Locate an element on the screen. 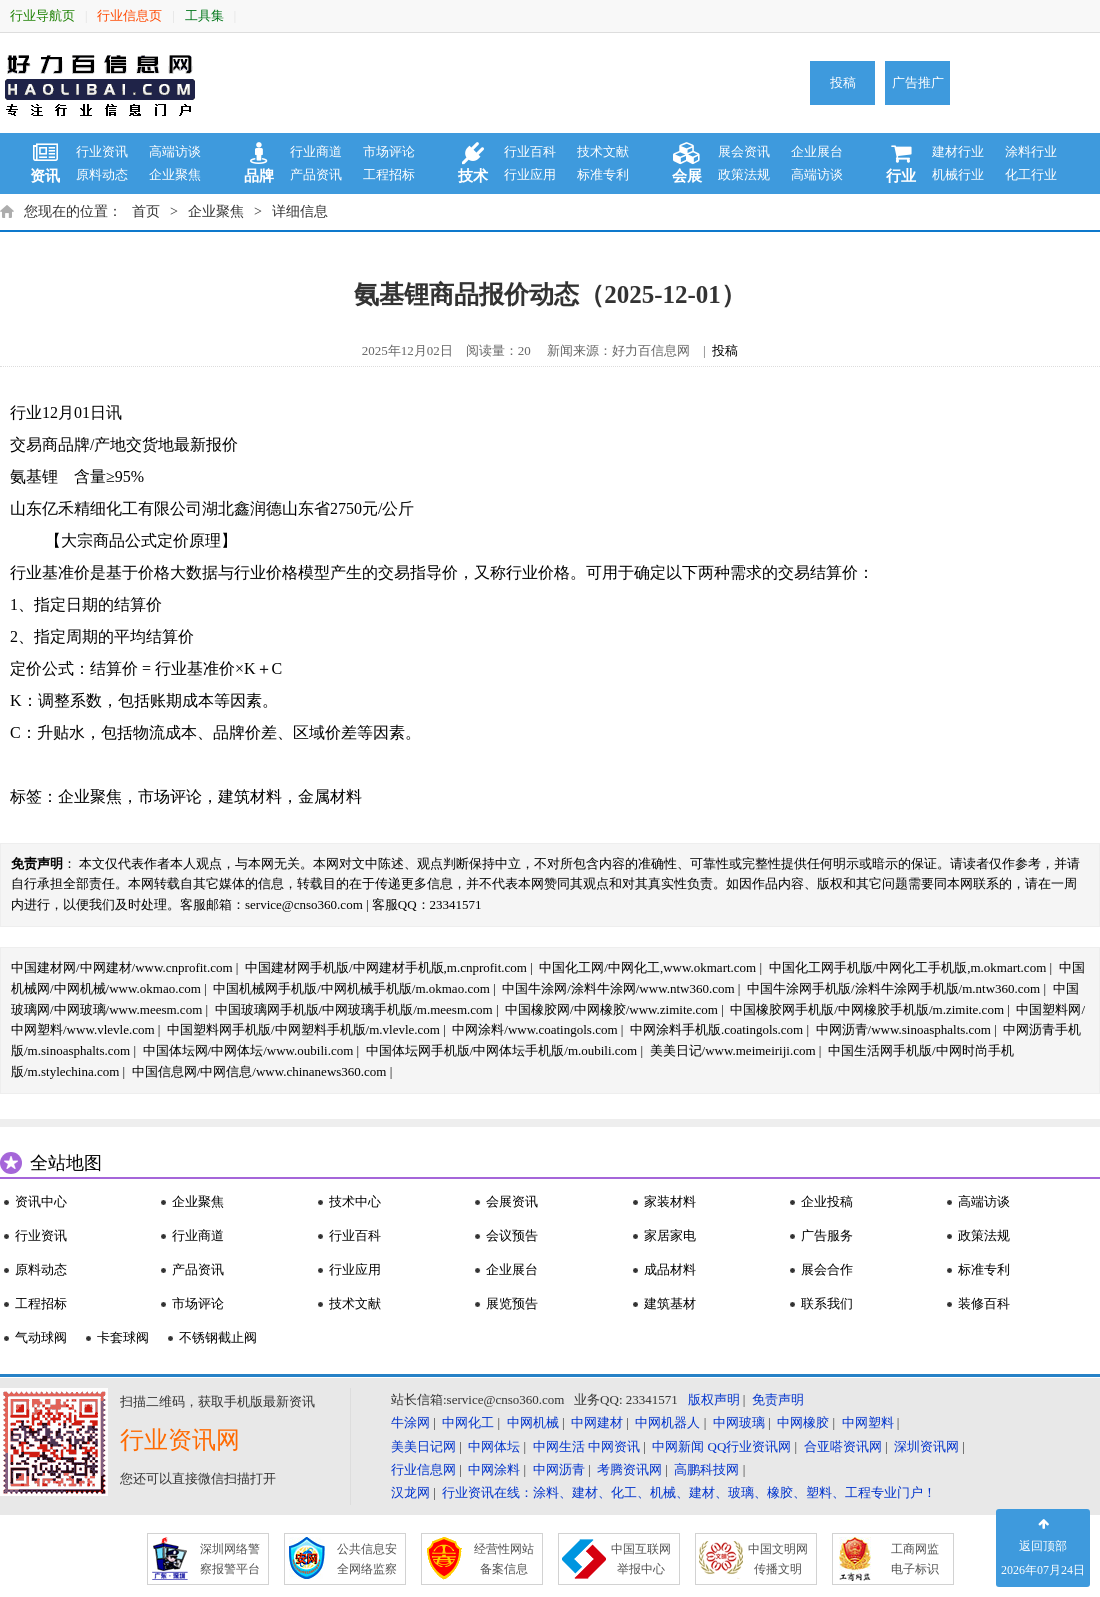 This screenshot has width=1100, height=1597. 中国塑料网手机版/中网塑料手机版/m.vlevle.com is located at coordinates (303, 1029).